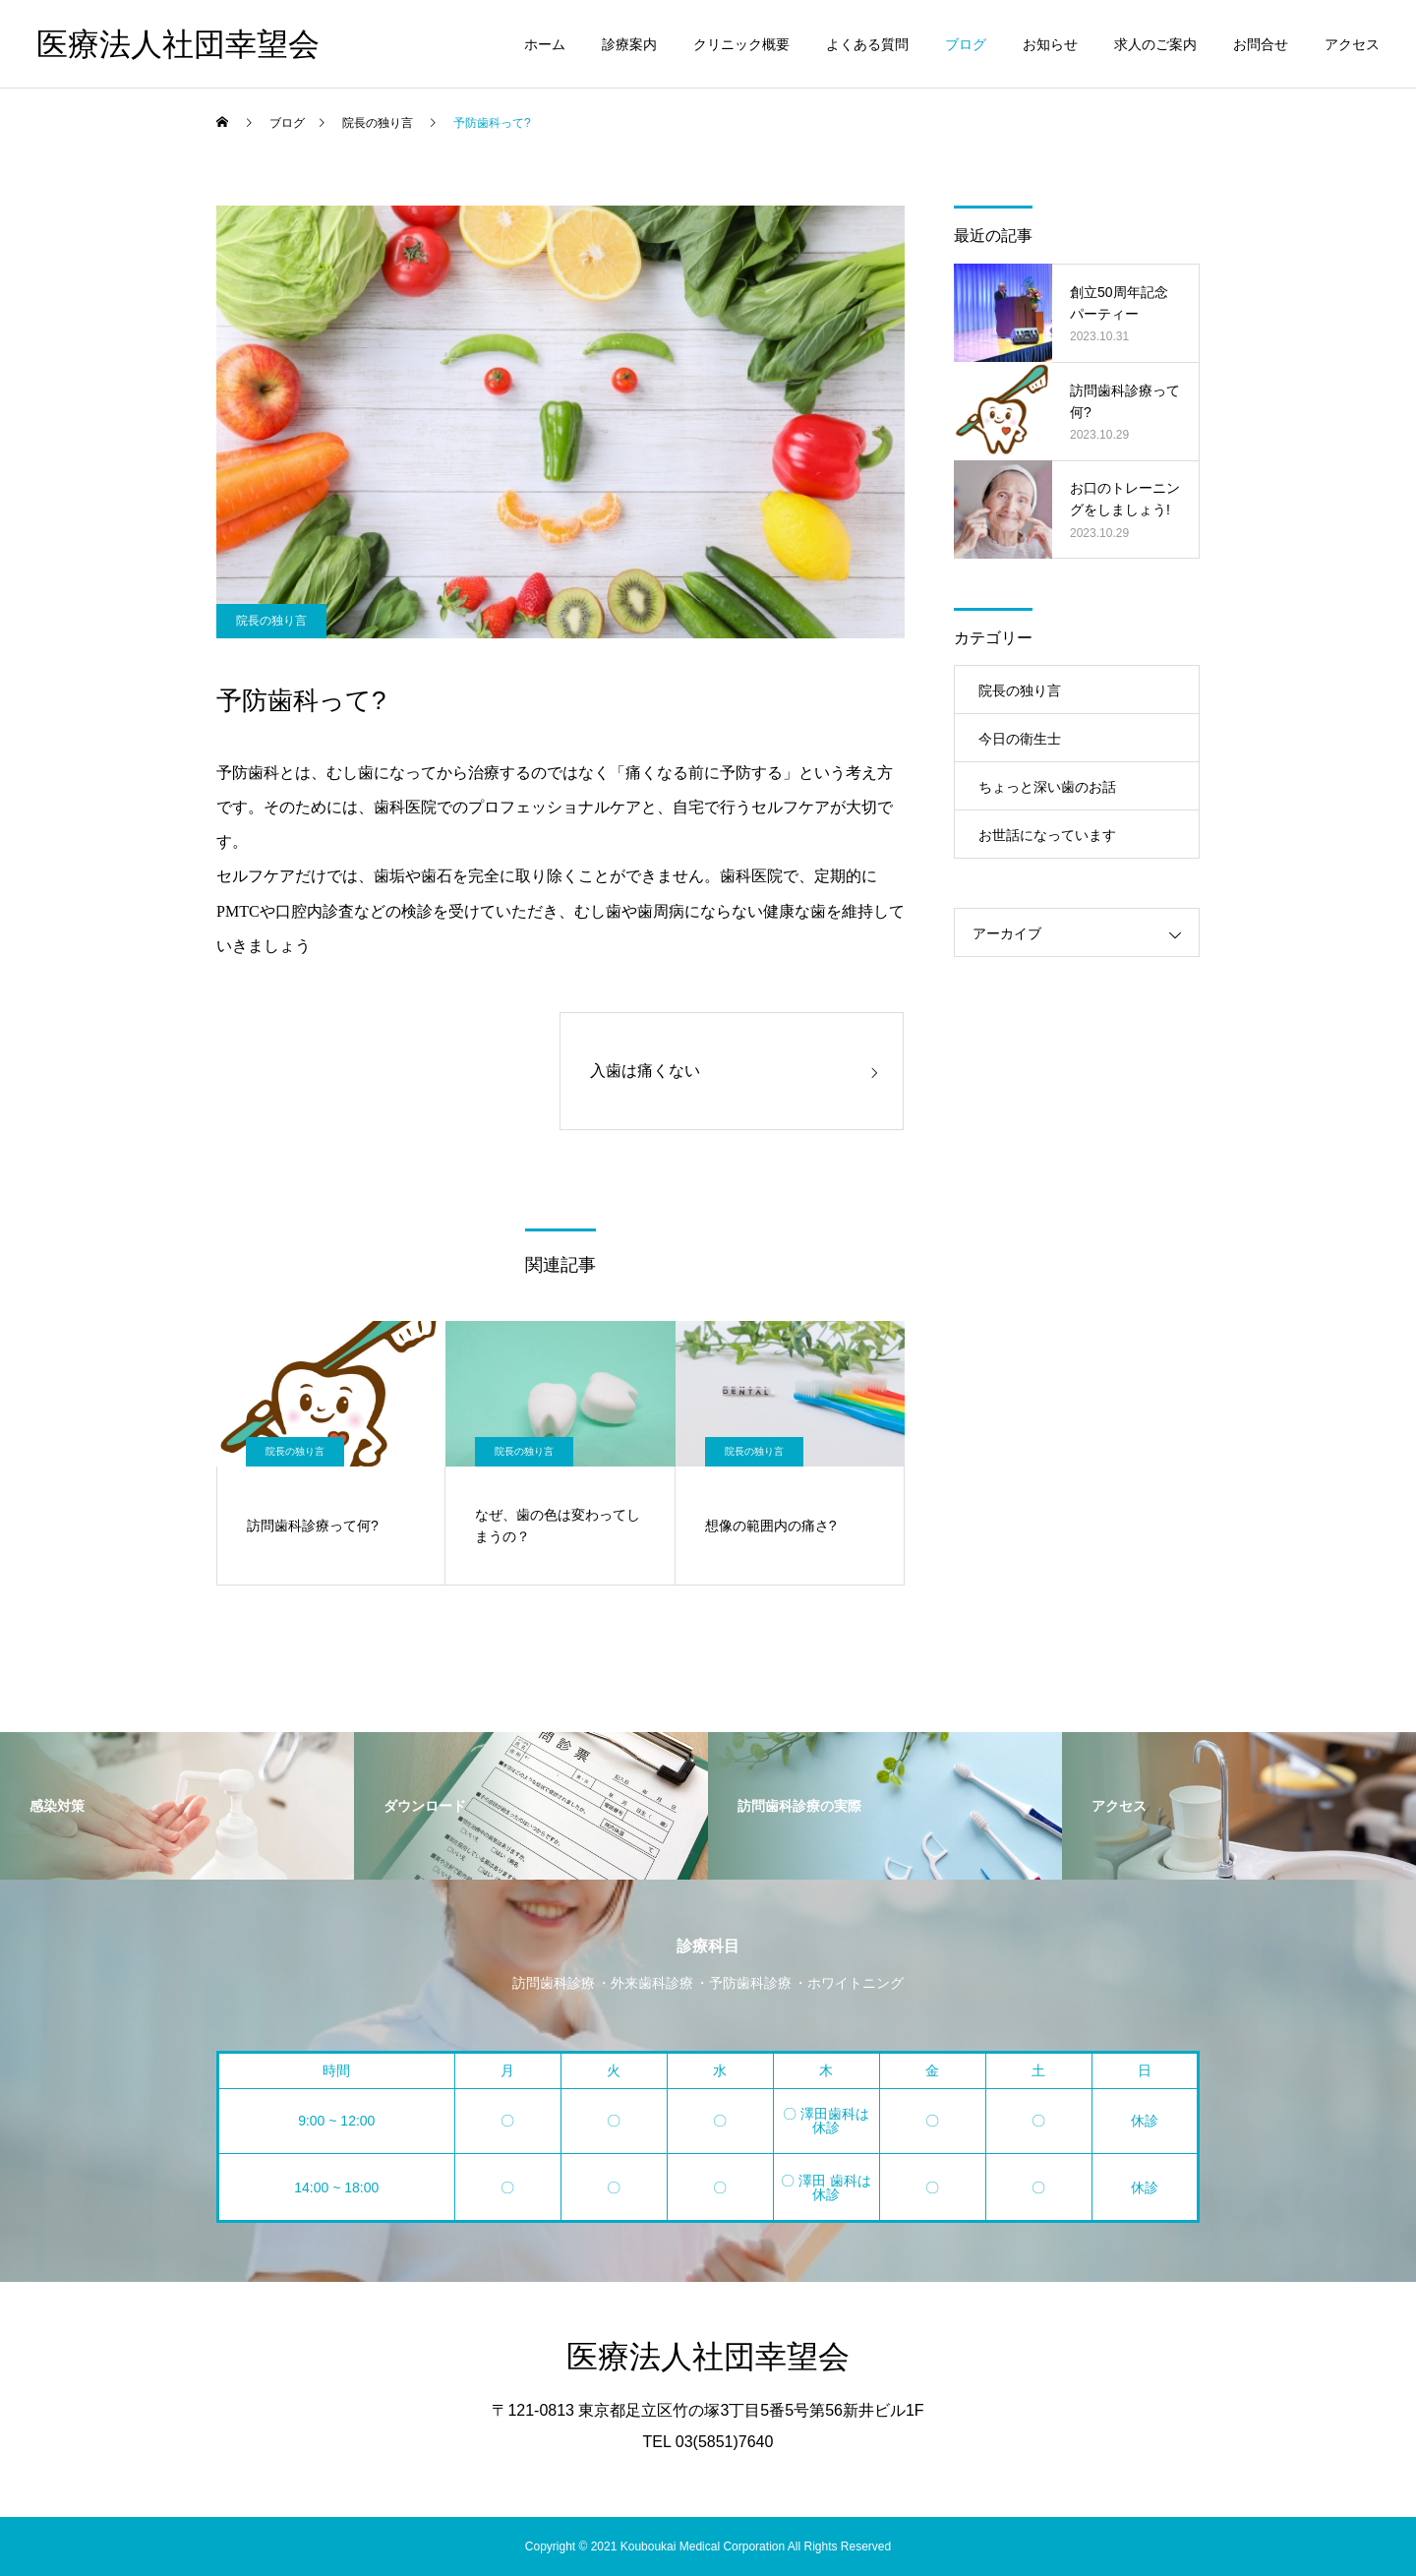  Describe the element at coordinates (741, 44) in the screenshot. I see `クリニック概要` at that location.